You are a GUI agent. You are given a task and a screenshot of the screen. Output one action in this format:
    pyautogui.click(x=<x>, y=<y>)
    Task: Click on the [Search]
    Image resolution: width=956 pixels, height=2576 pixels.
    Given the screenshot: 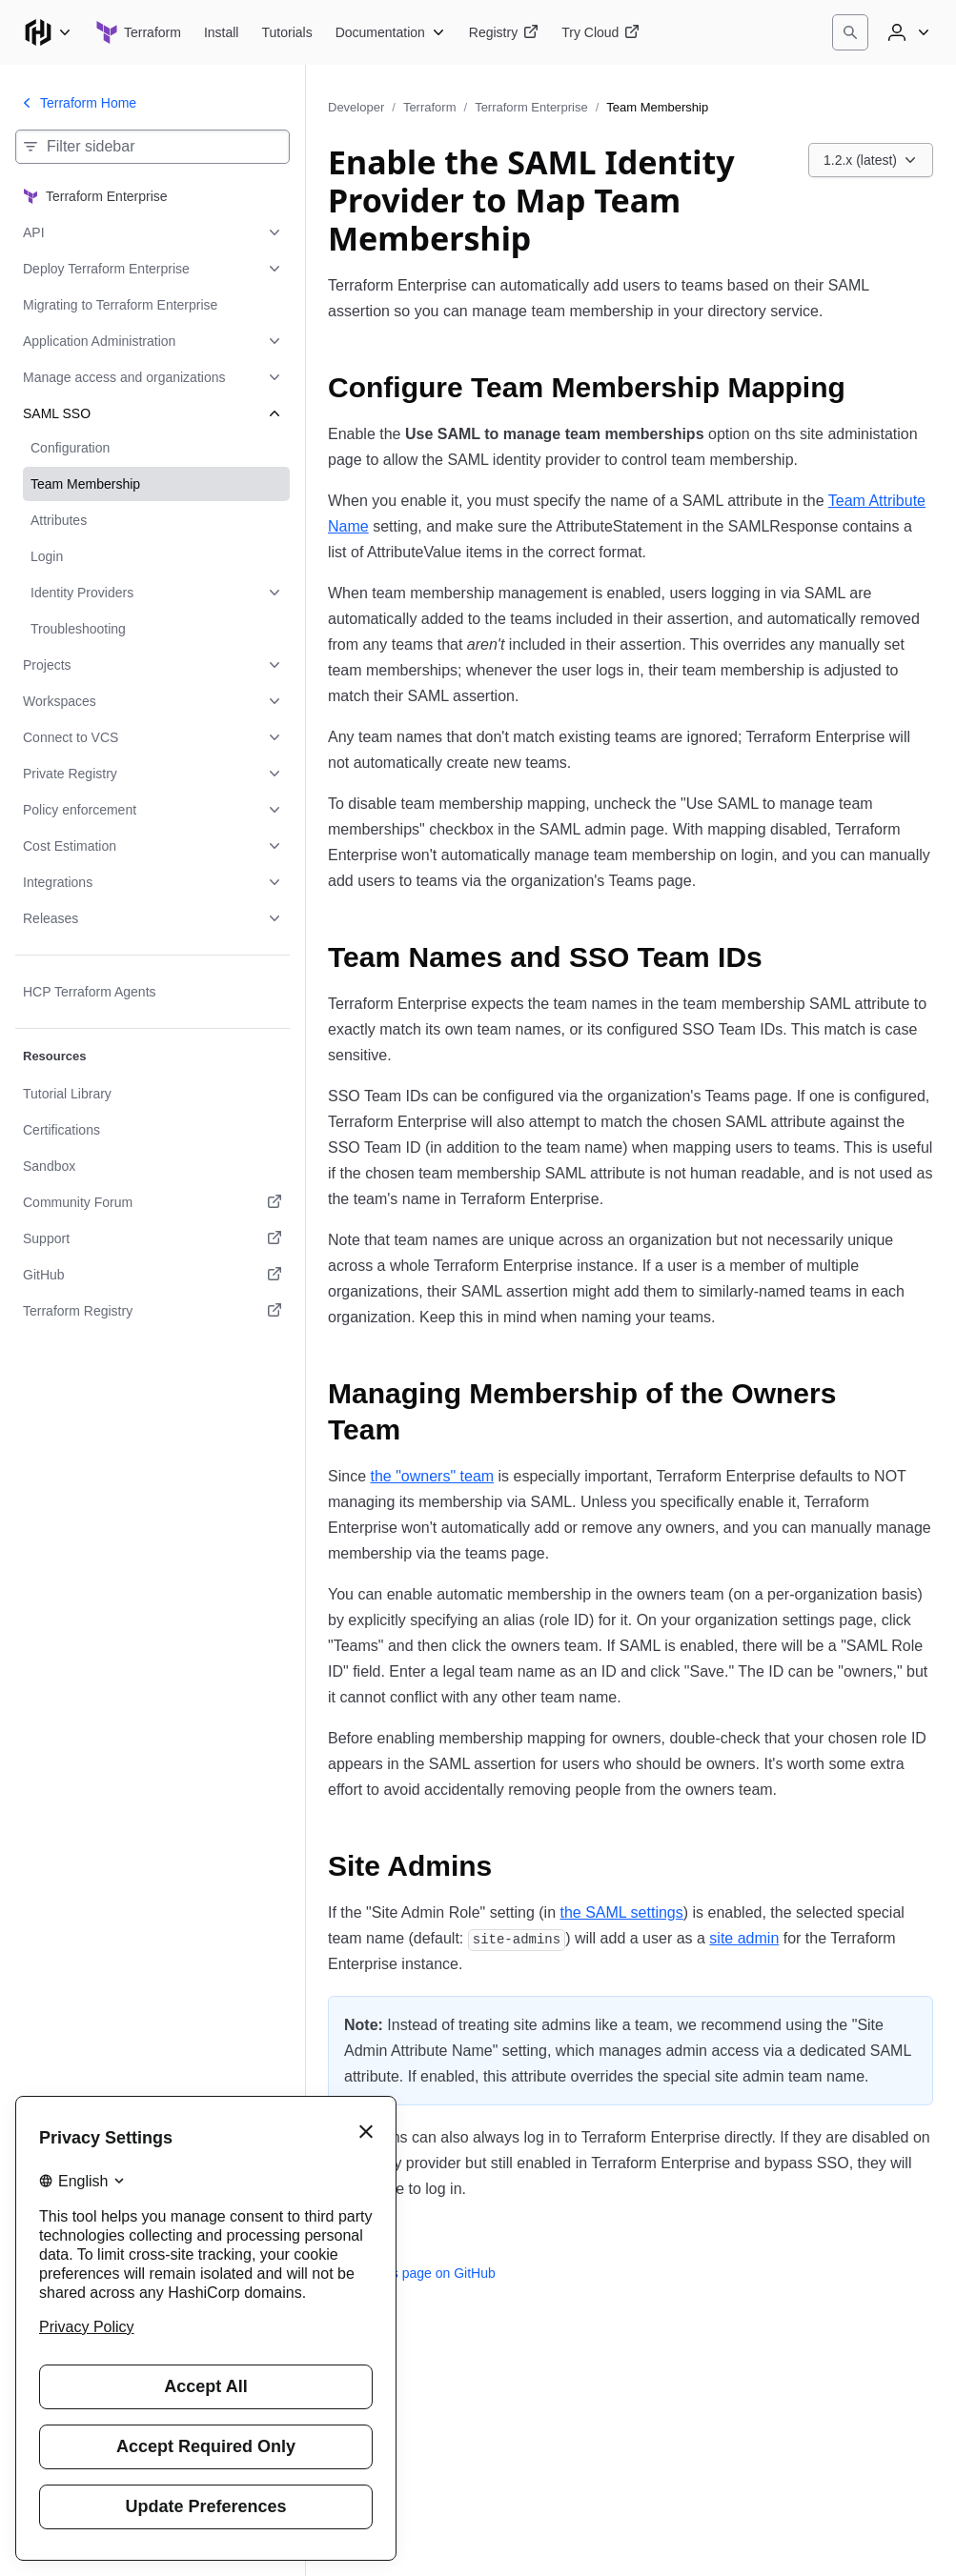 What is the action you would take?
    pyautogui.click(x=850, y=32)
    